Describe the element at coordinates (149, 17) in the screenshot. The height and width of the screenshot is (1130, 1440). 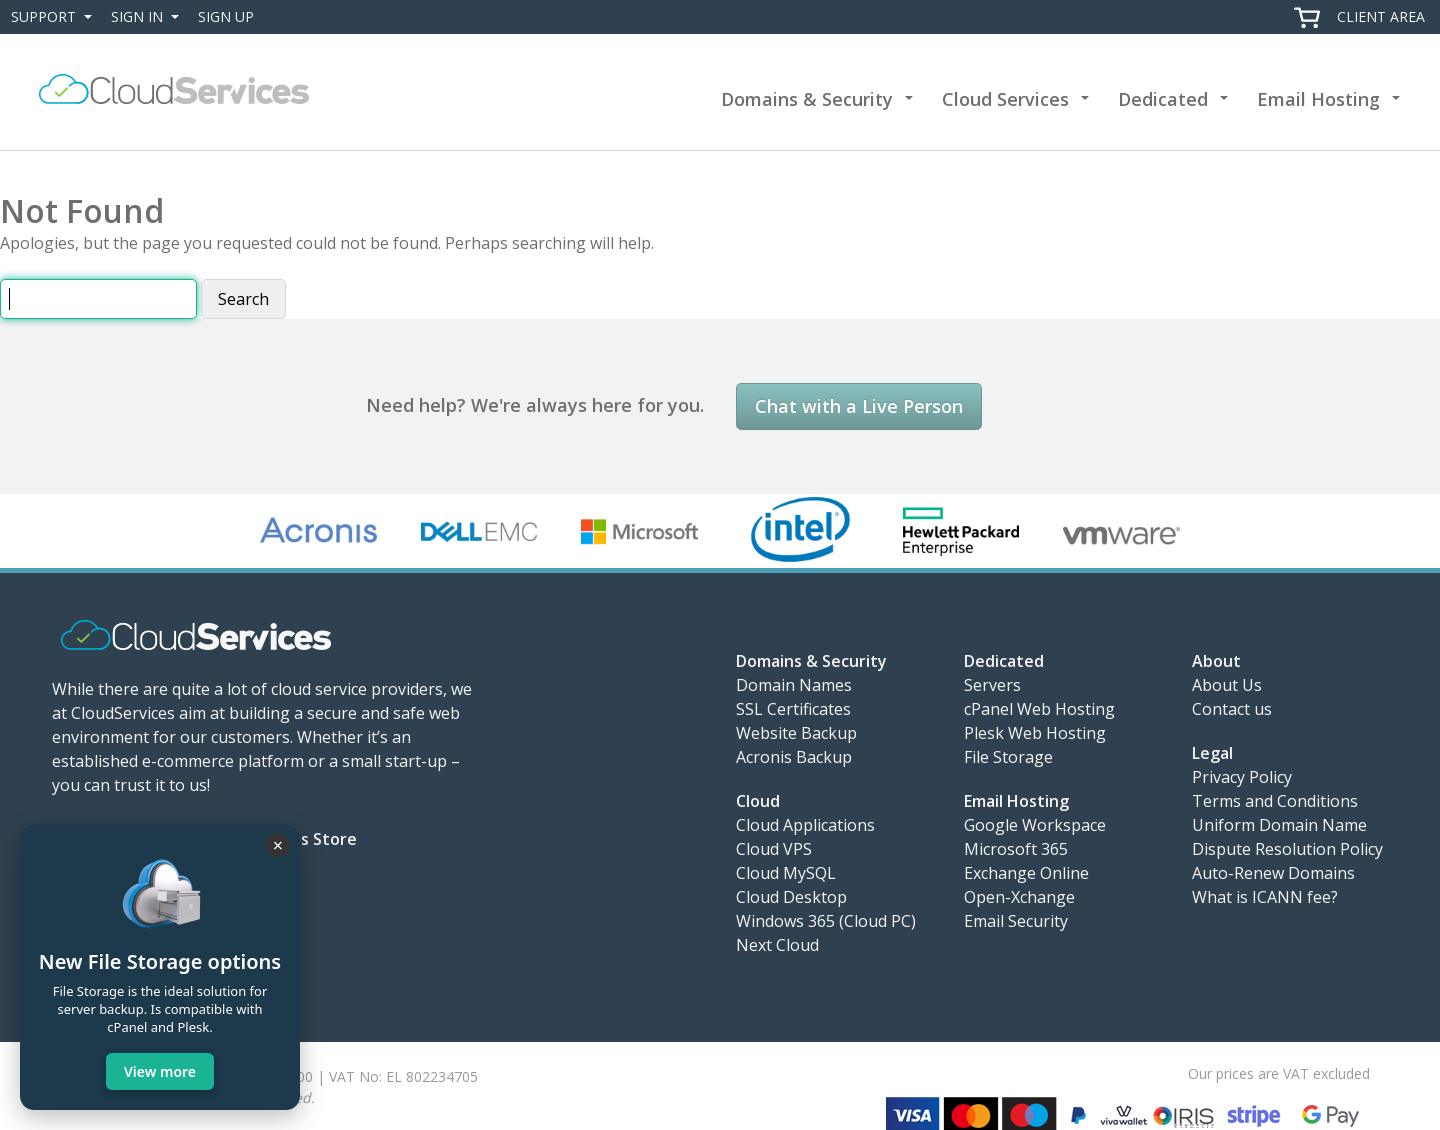
I see `Sign In` at that location.